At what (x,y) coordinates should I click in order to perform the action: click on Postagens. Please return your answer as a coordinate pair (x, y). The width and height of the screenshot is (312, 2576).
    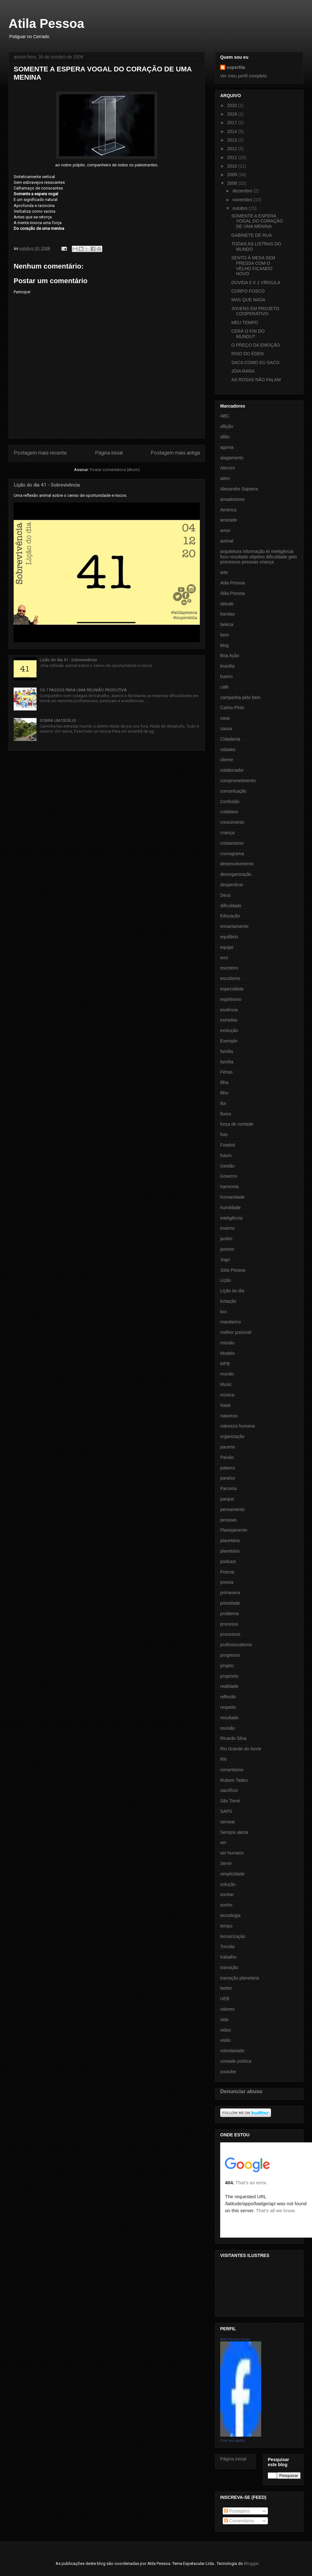
    Looking at the image, I should click on (237, 2510).